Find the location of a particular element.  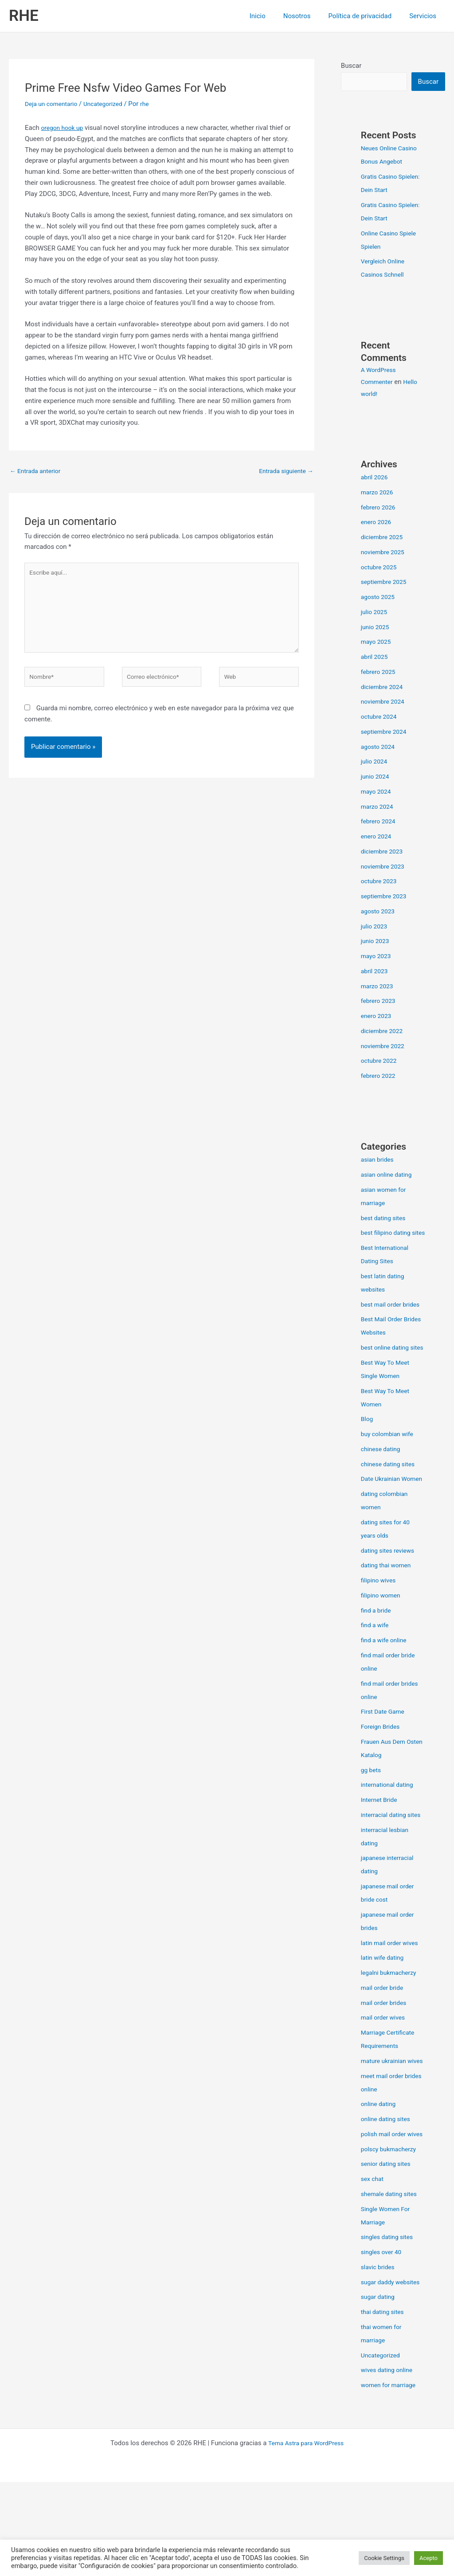

diciembre 2022 is located at coordinates (384, 1032).